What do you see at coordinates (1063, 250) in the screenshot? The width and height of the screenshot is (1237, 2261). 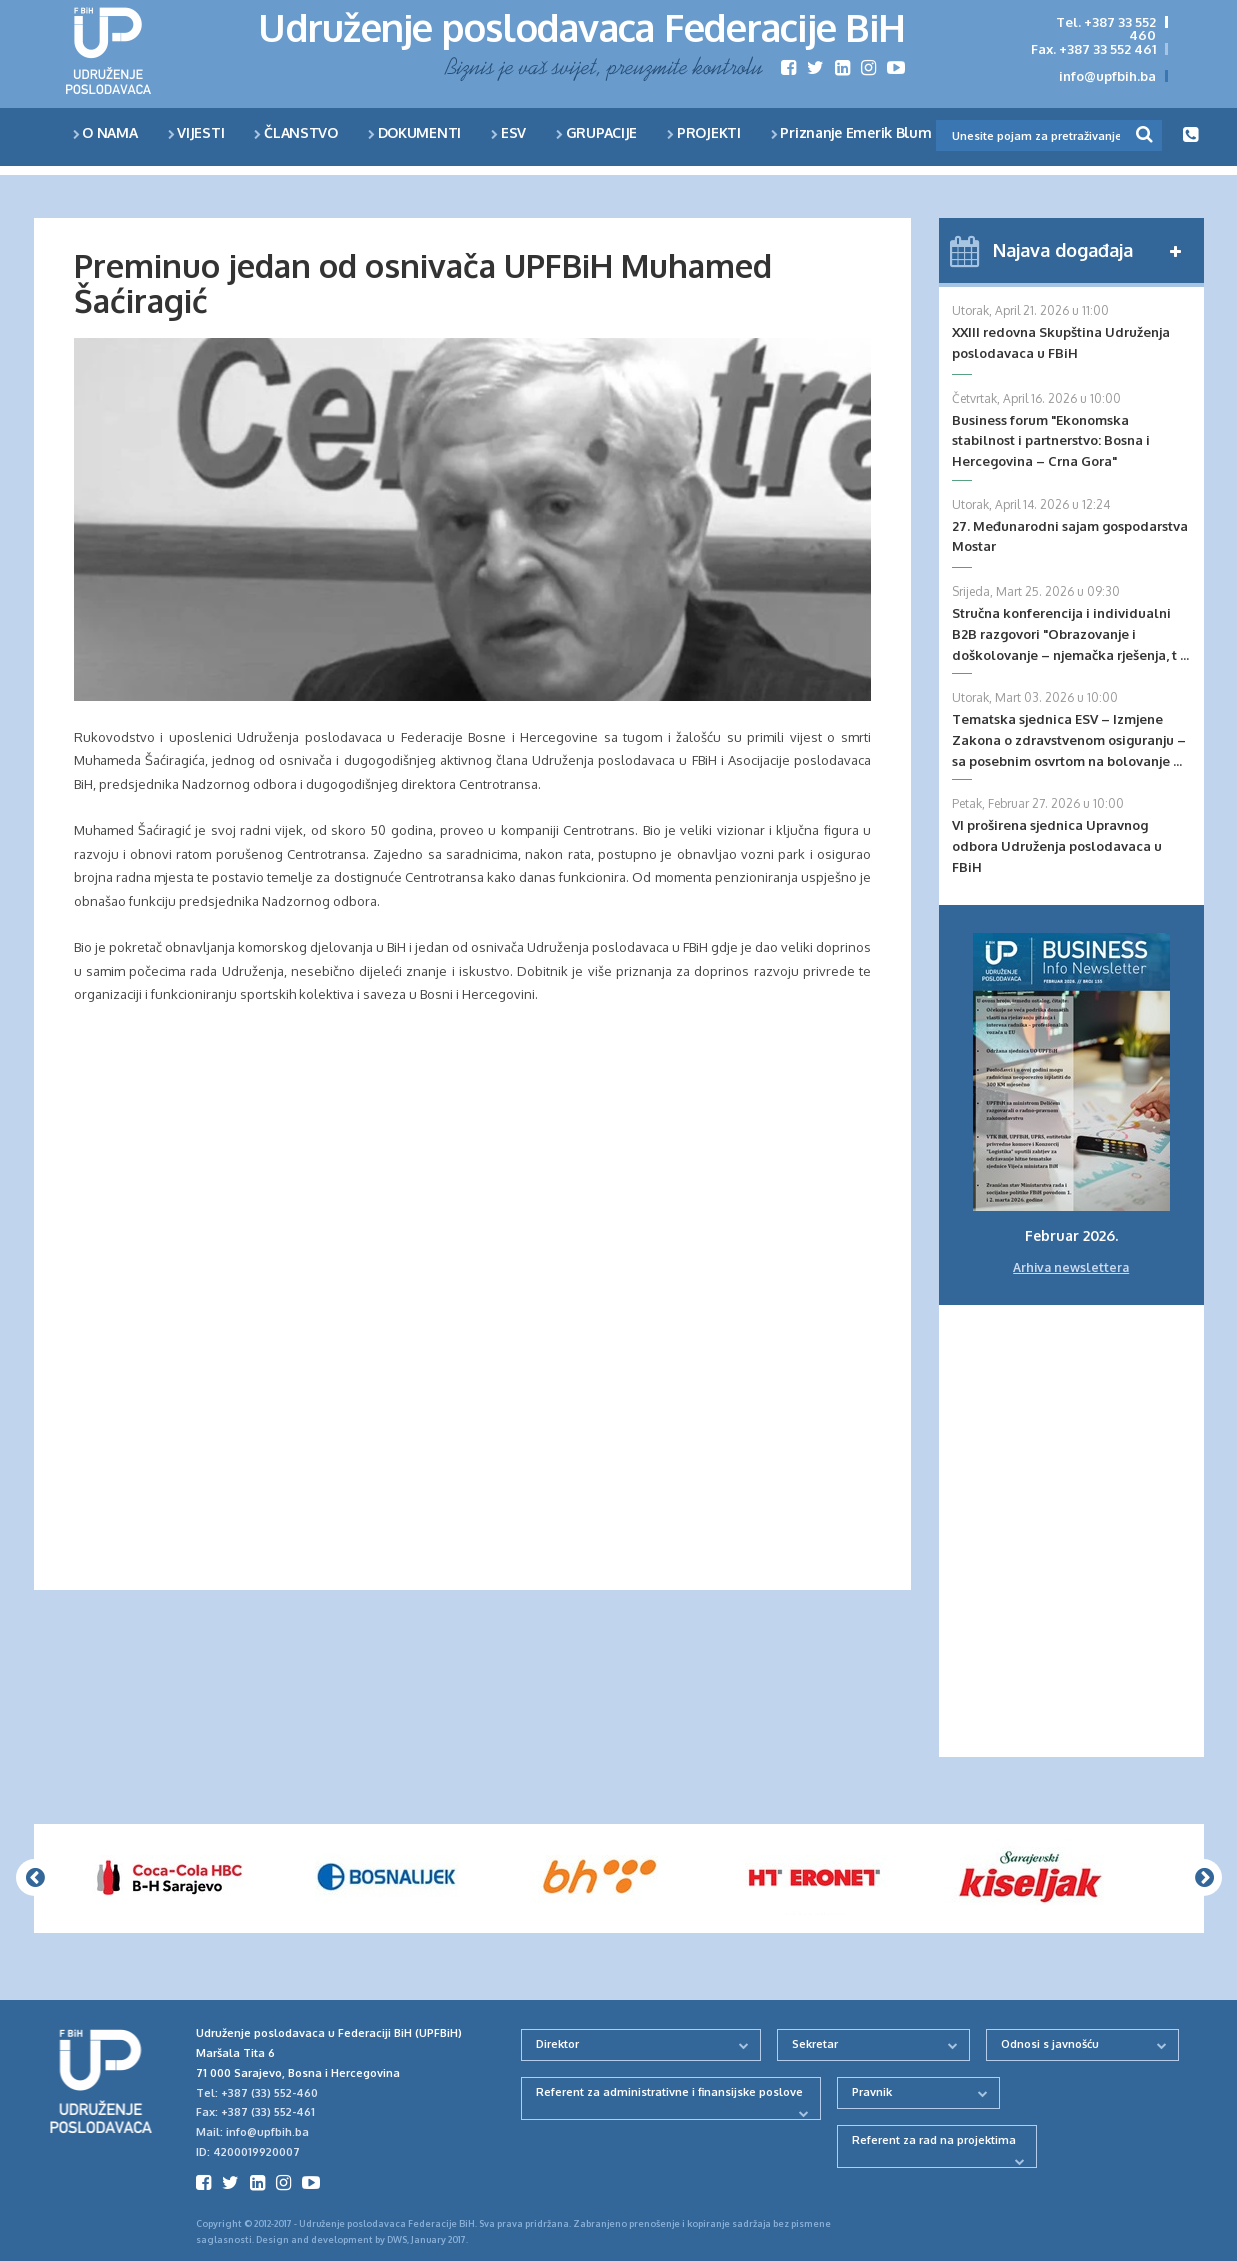 I see `Najava događaja` at bounding box center [1063, 250].